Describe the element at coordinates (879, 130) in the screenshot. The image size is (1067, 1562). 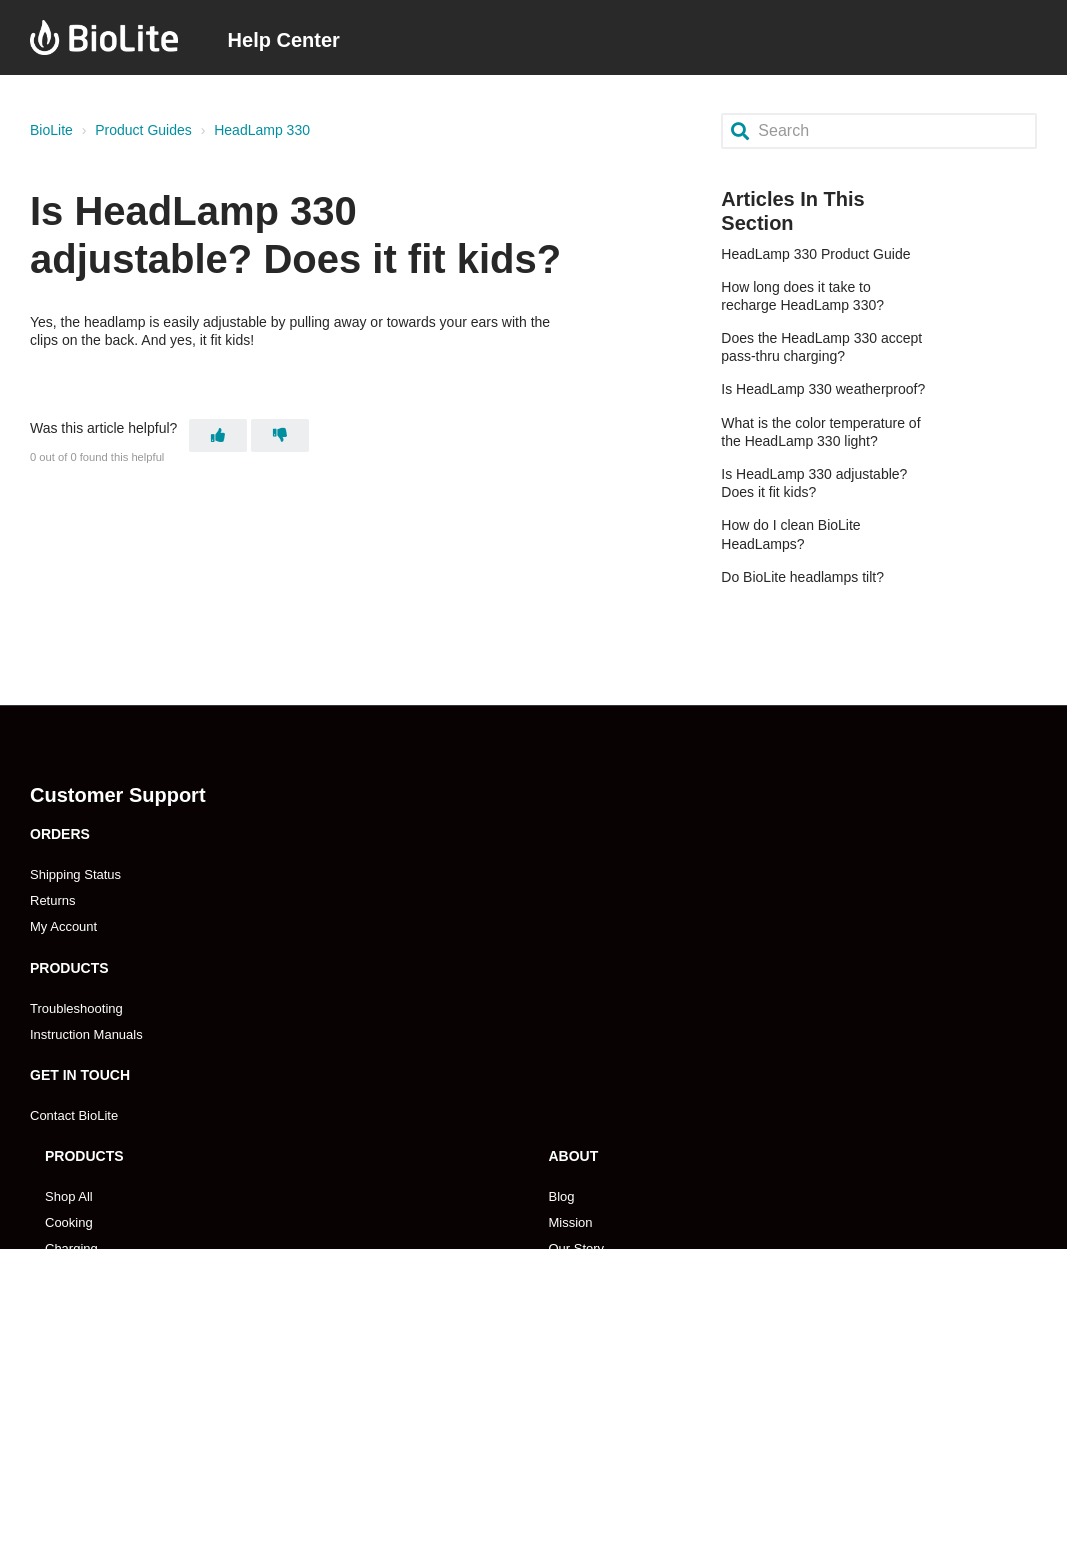
I see `[Search]` at that location.